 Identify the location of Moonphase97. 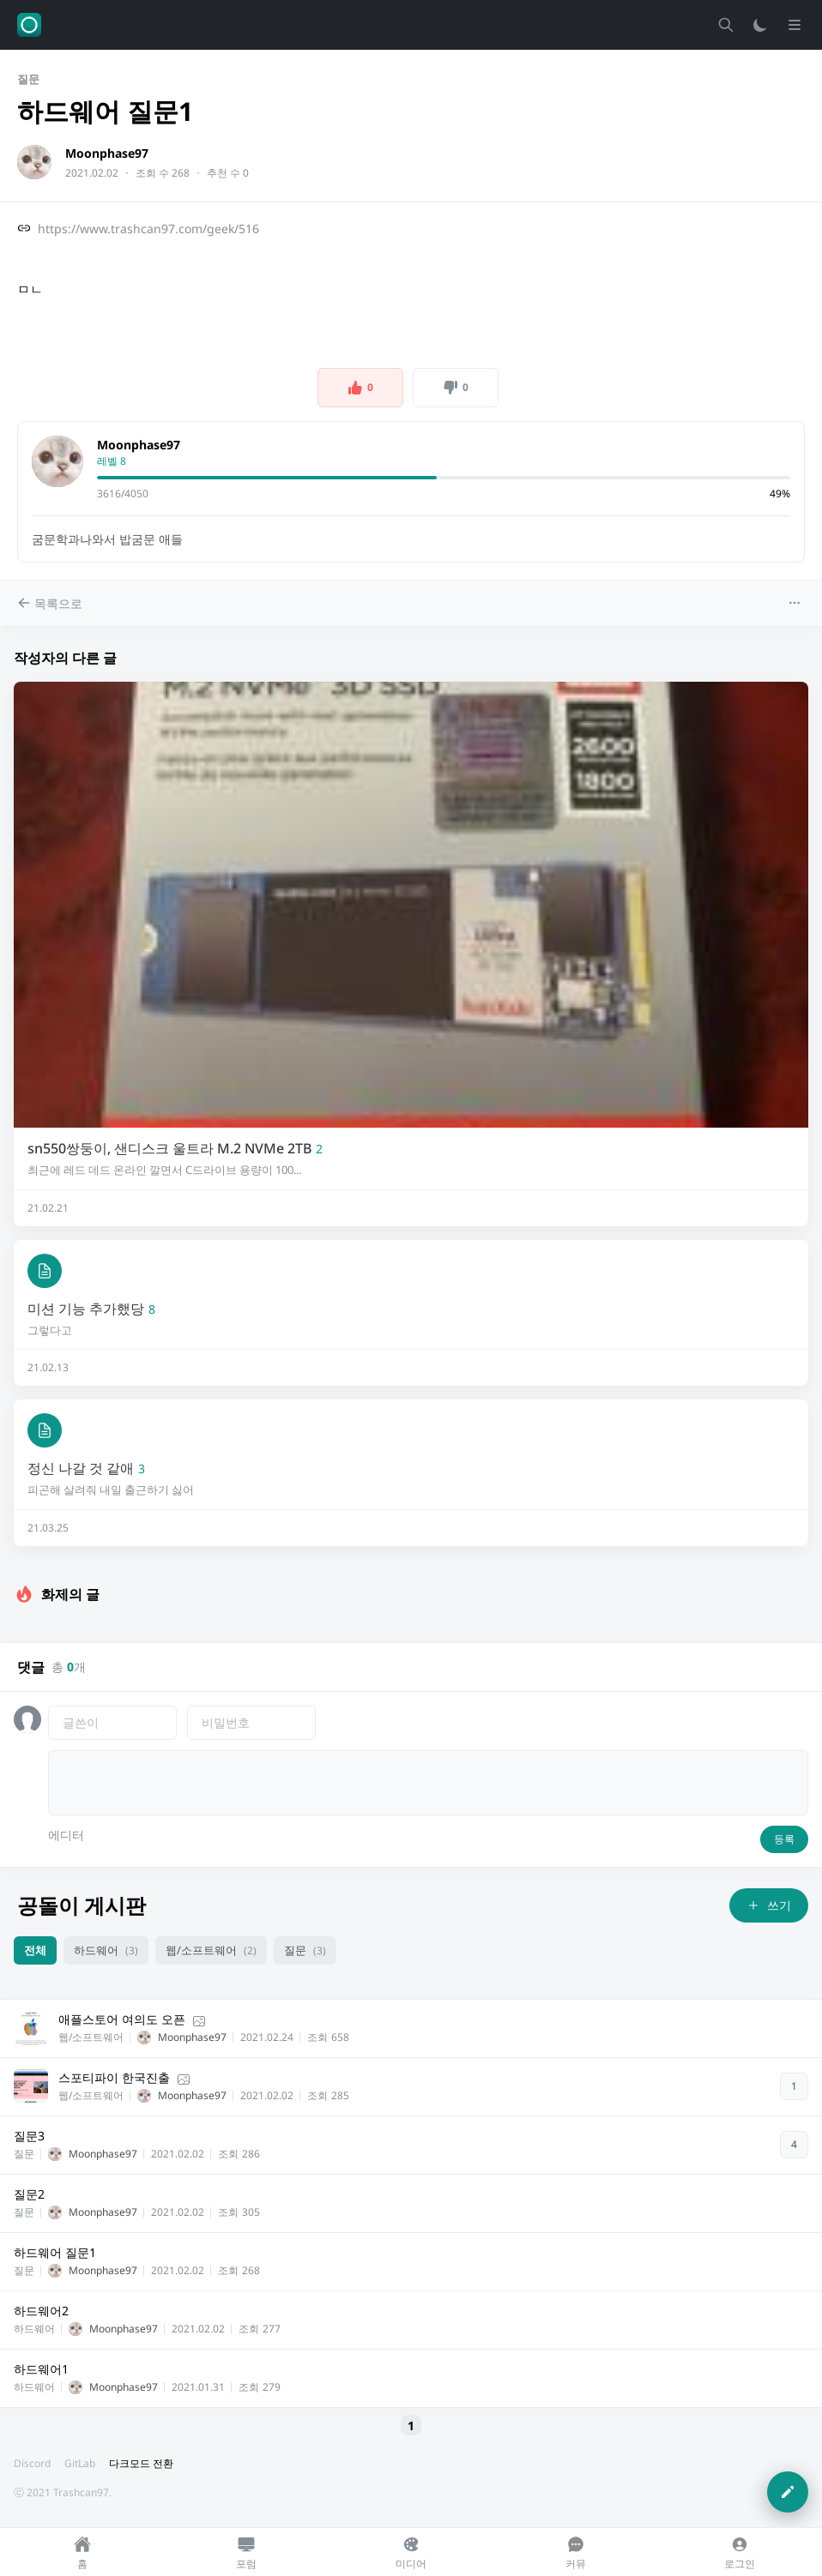
(106, 153).